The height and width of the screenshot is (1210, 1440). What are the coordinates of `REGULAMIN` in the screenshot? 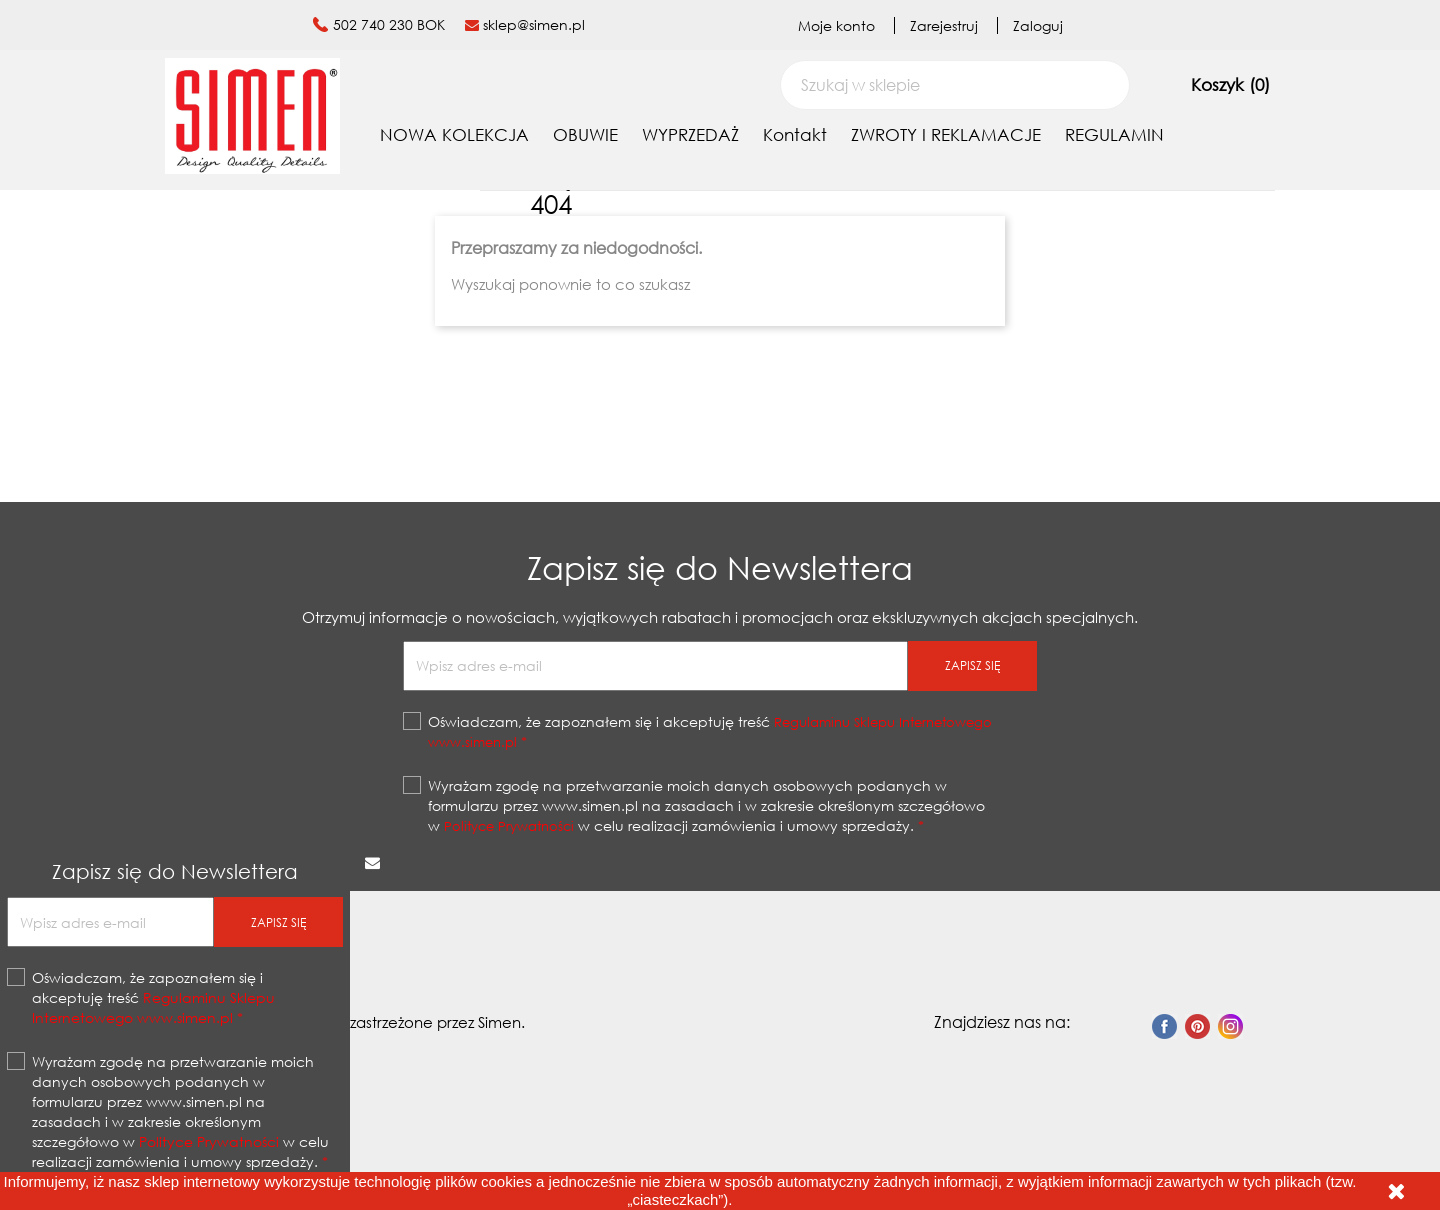 It's located at (1114, 134).